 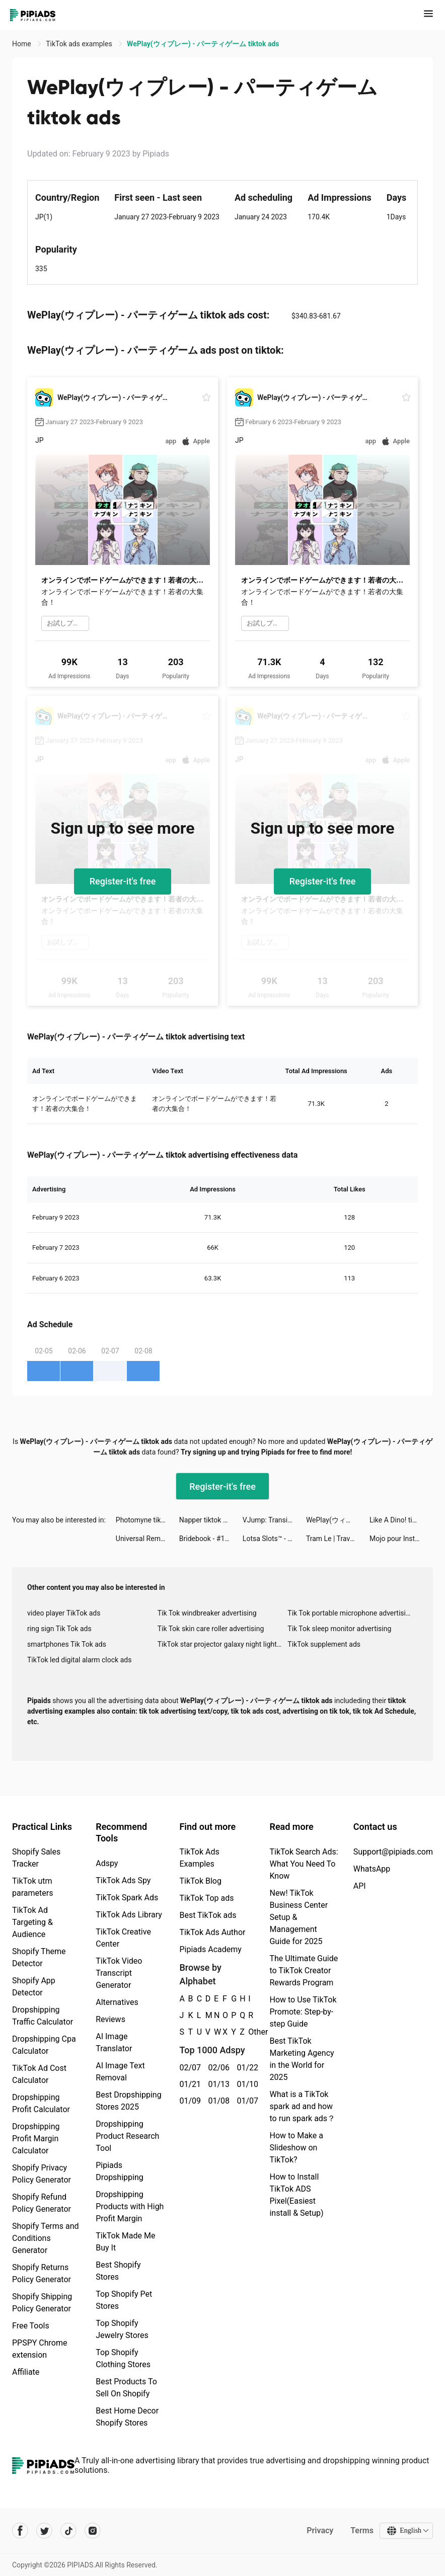 I want to click on Top Shopify Jewelry Stores, so click(x=122, y=2329).